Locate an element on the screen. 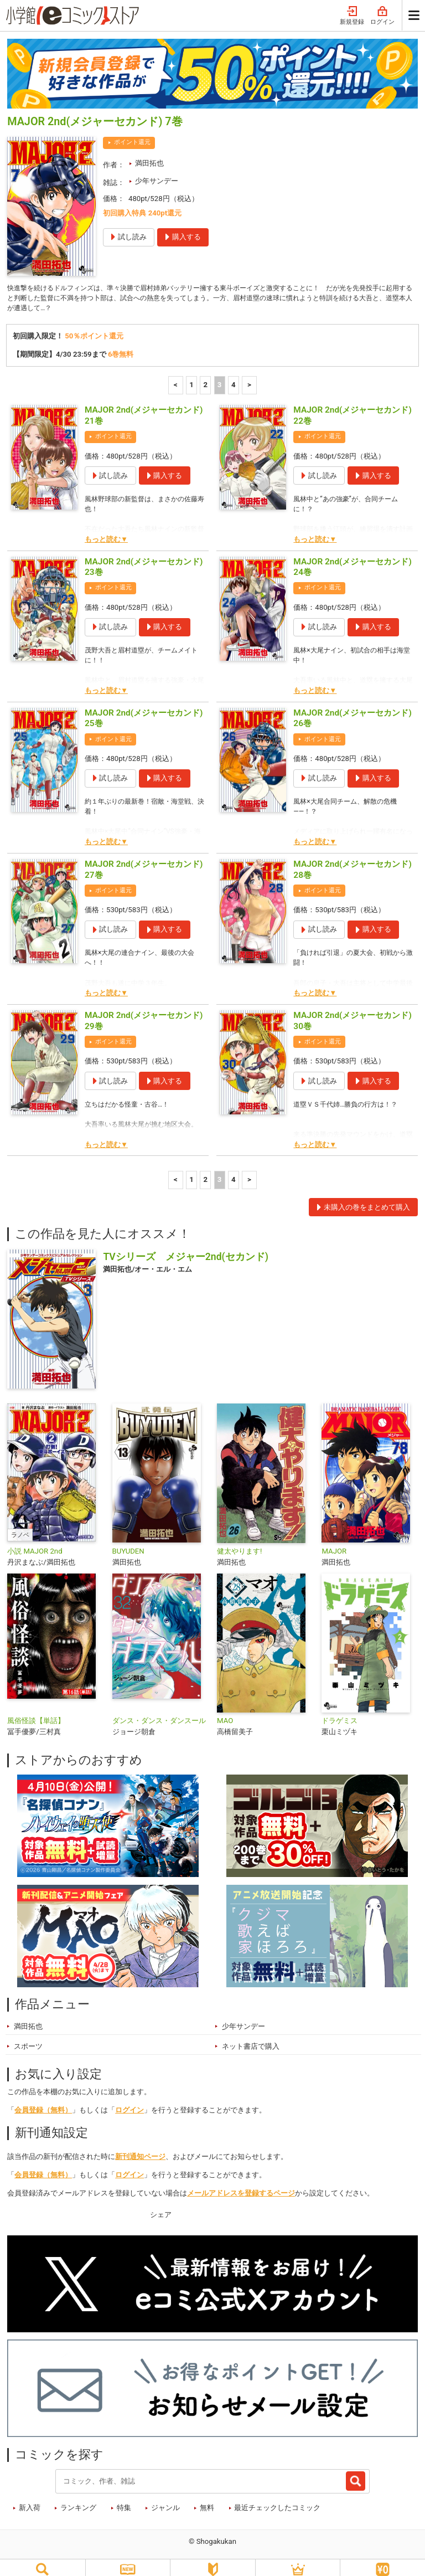 The width and height of the screenshot is (425, 2576). ポイント還元 is located at coordinates (132, 129).